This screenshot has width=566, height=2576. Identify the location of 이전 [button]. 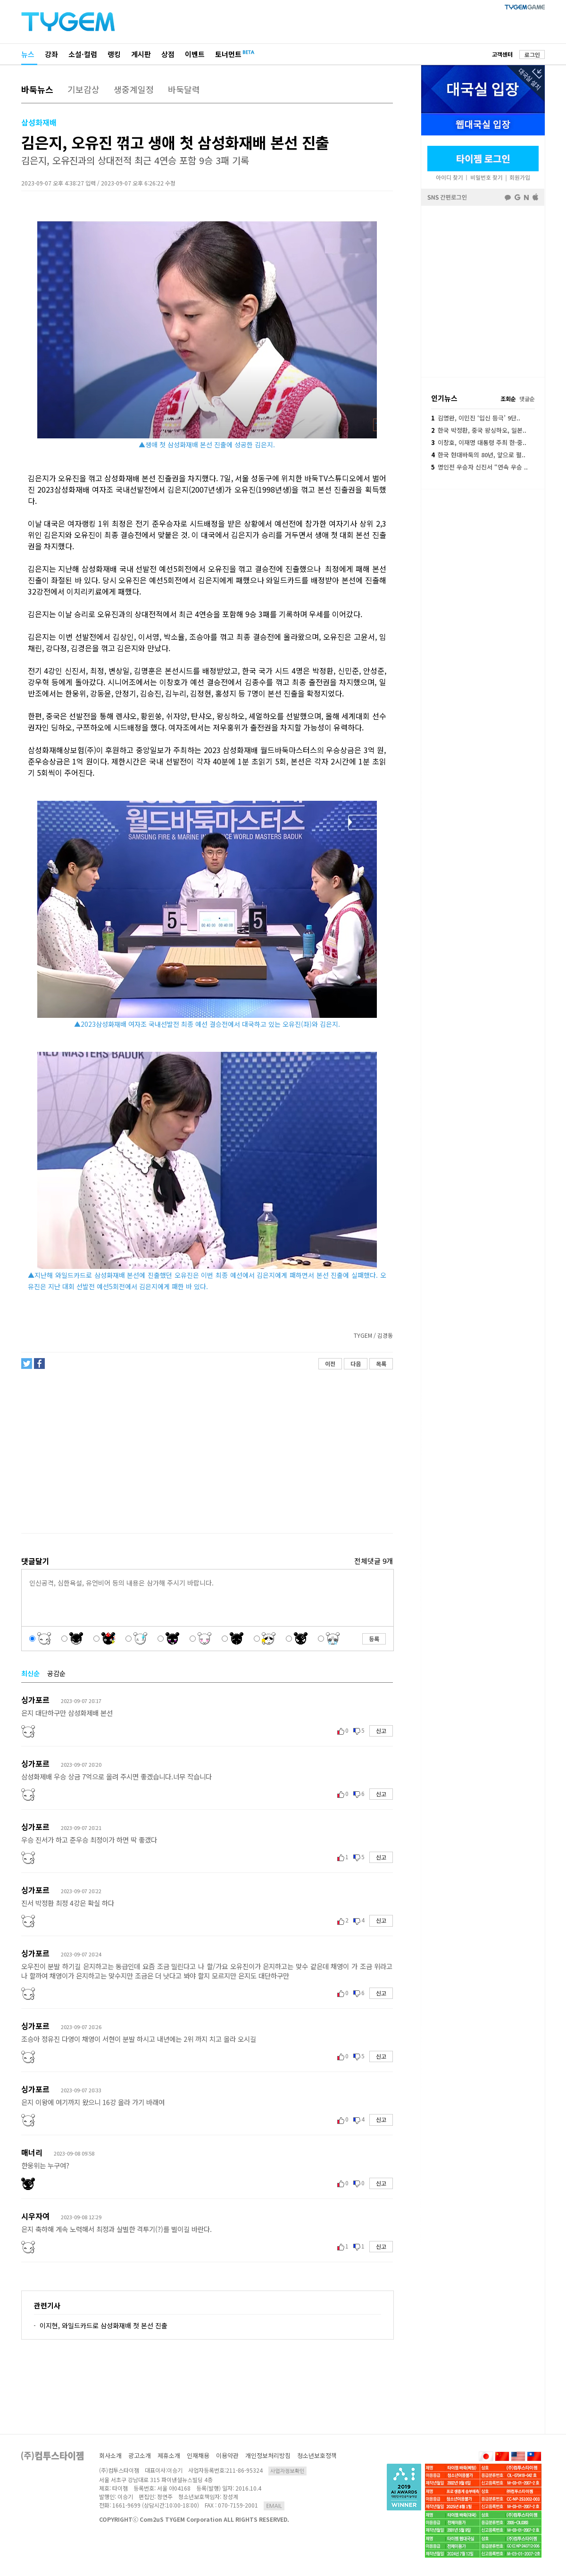
(330, 1363).